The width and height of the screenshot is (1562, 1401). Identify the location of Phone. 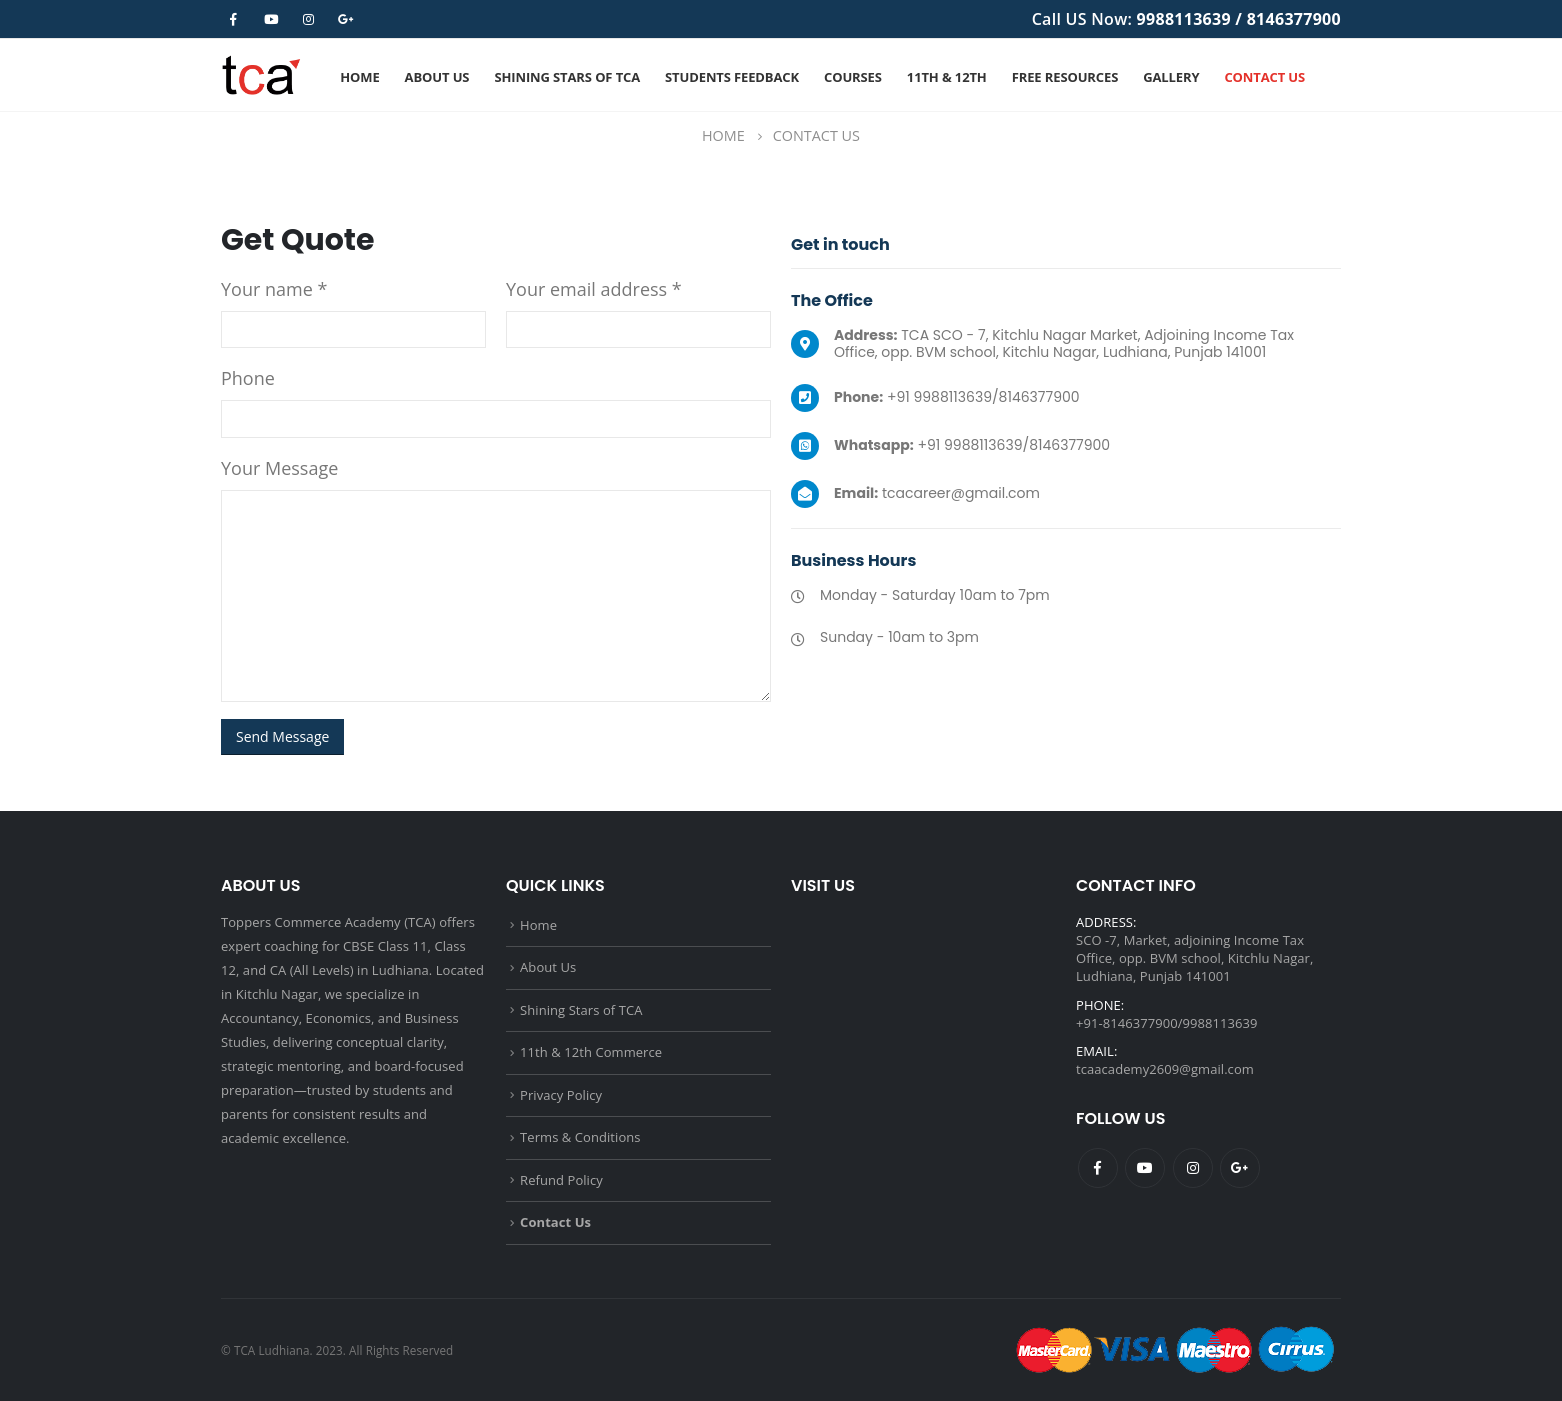
(248, 378).